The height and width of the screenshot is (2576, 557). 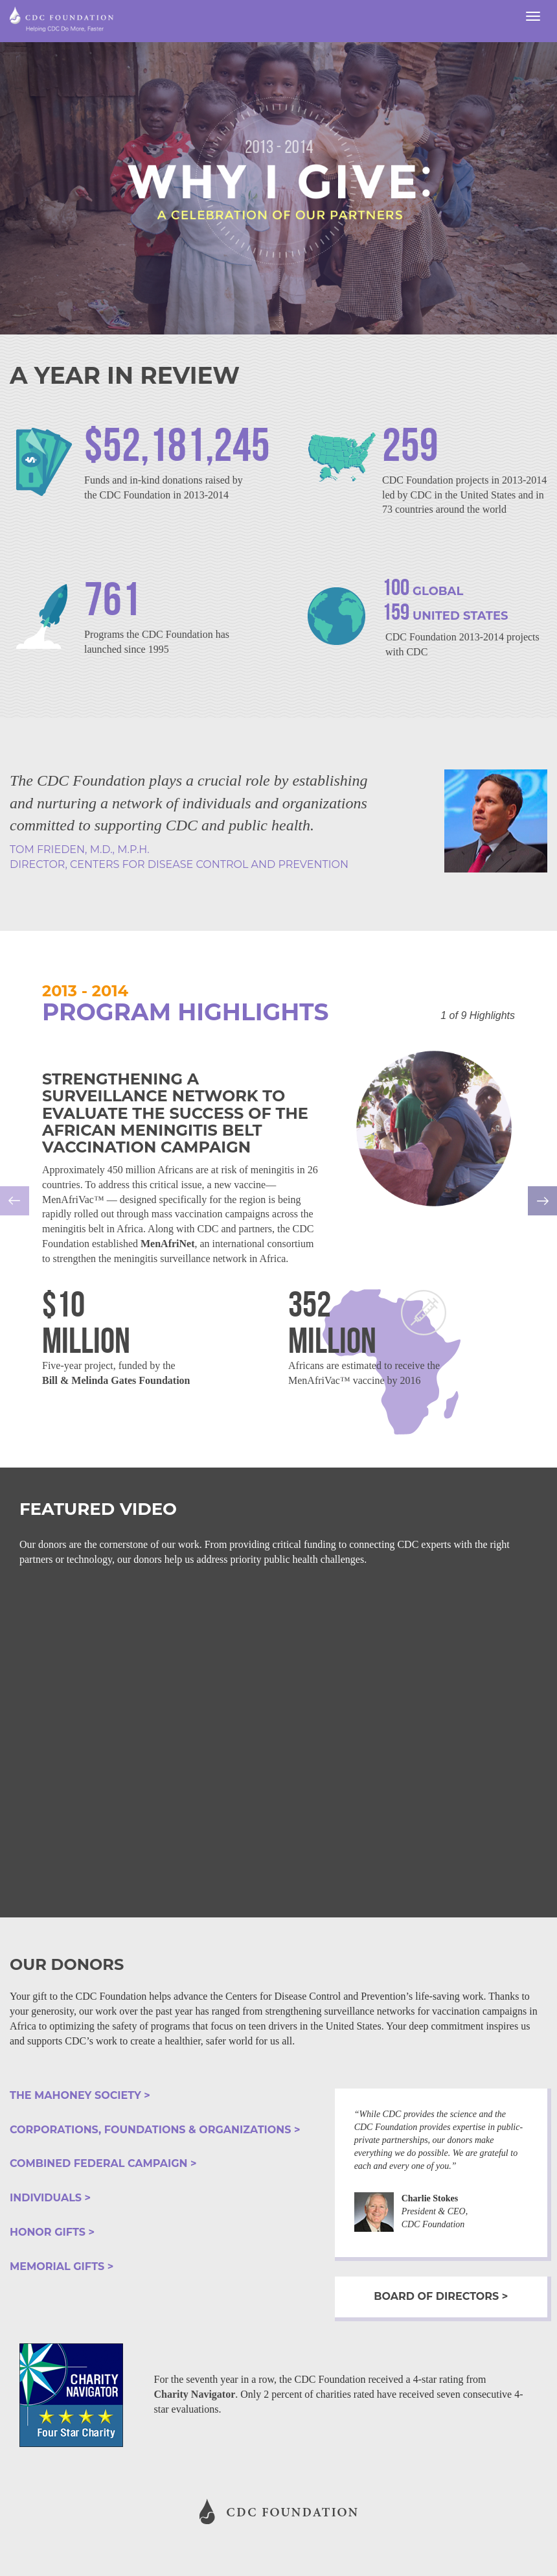 What do you see at coordinates (441, 2296) in the screenshot?
I see `Board of Directors >` at bounding box center [441, 2296].